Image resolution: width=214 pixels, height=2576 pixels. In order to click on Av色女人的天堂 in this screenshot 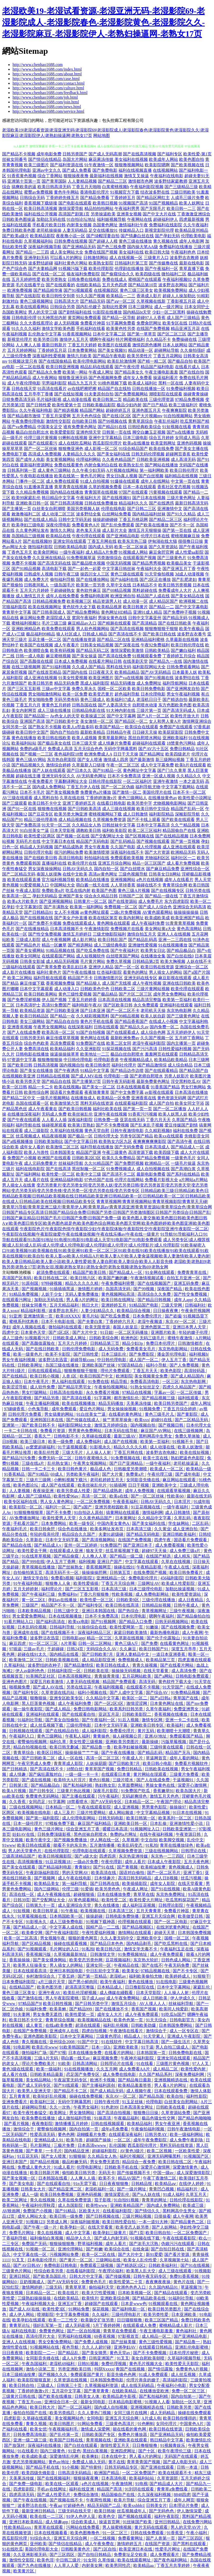, I will do `click(65, 716)`.